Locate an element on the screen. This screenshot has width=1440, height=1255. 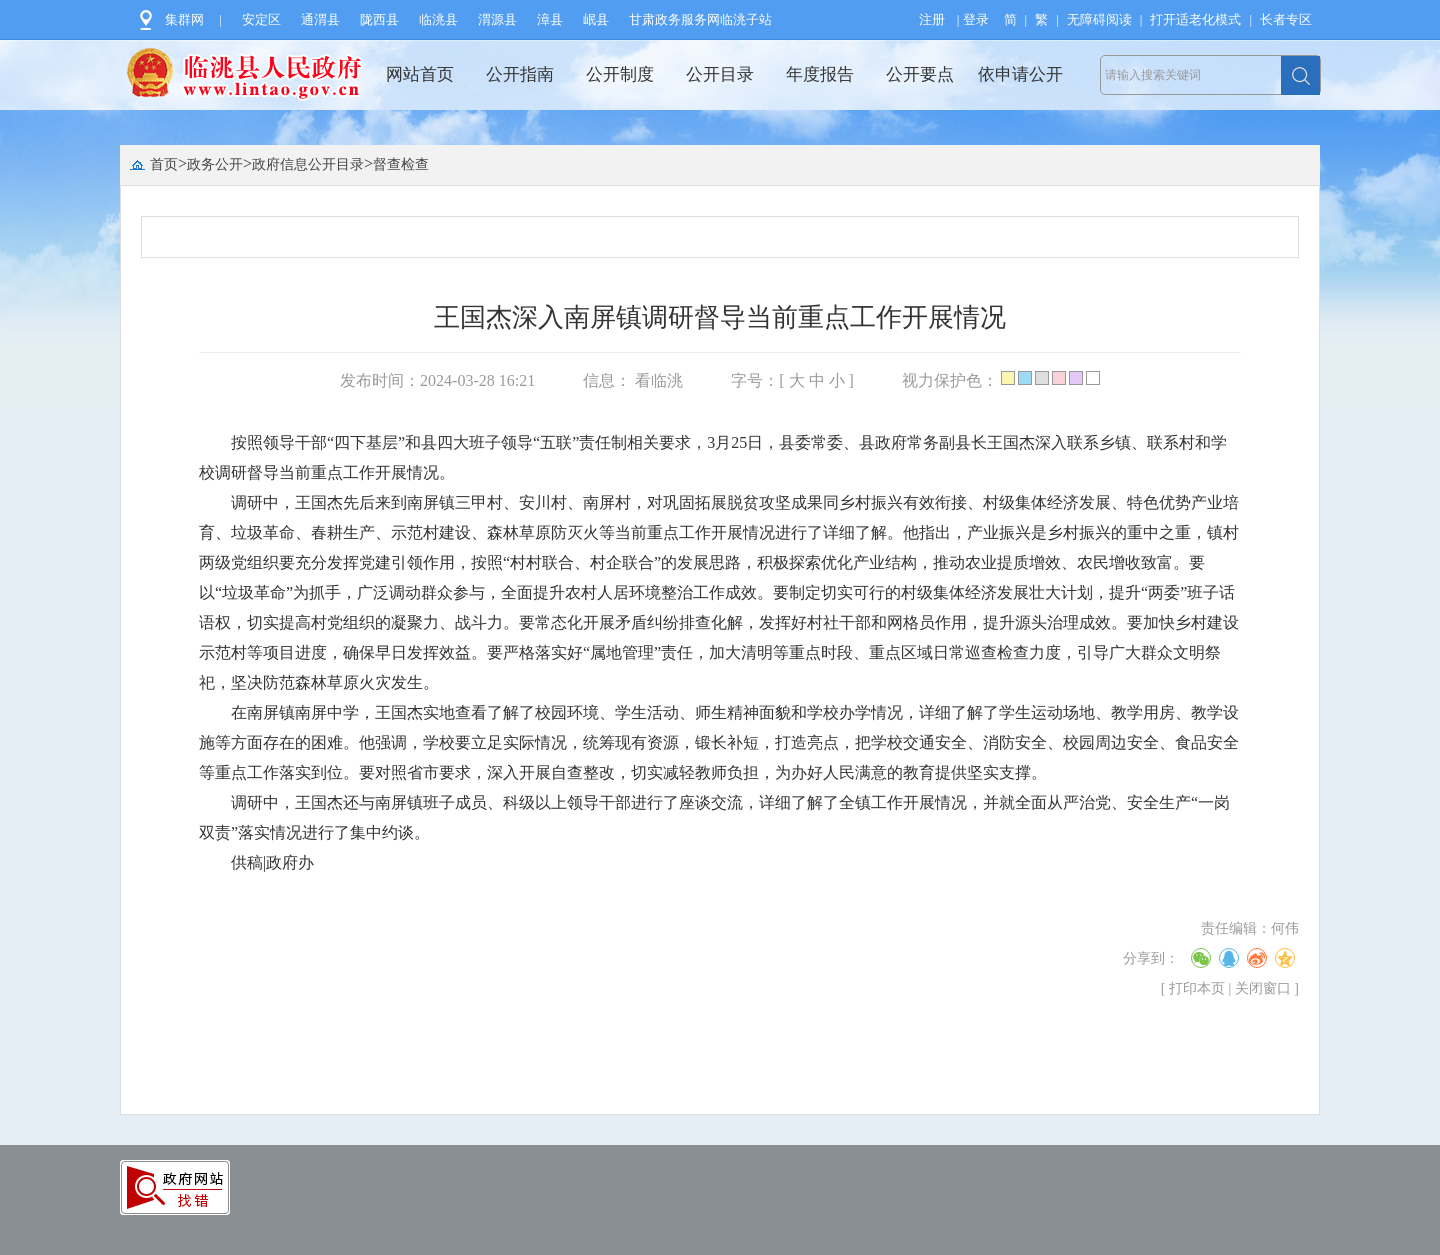
陇西县 is located at coordinates (379, 19).